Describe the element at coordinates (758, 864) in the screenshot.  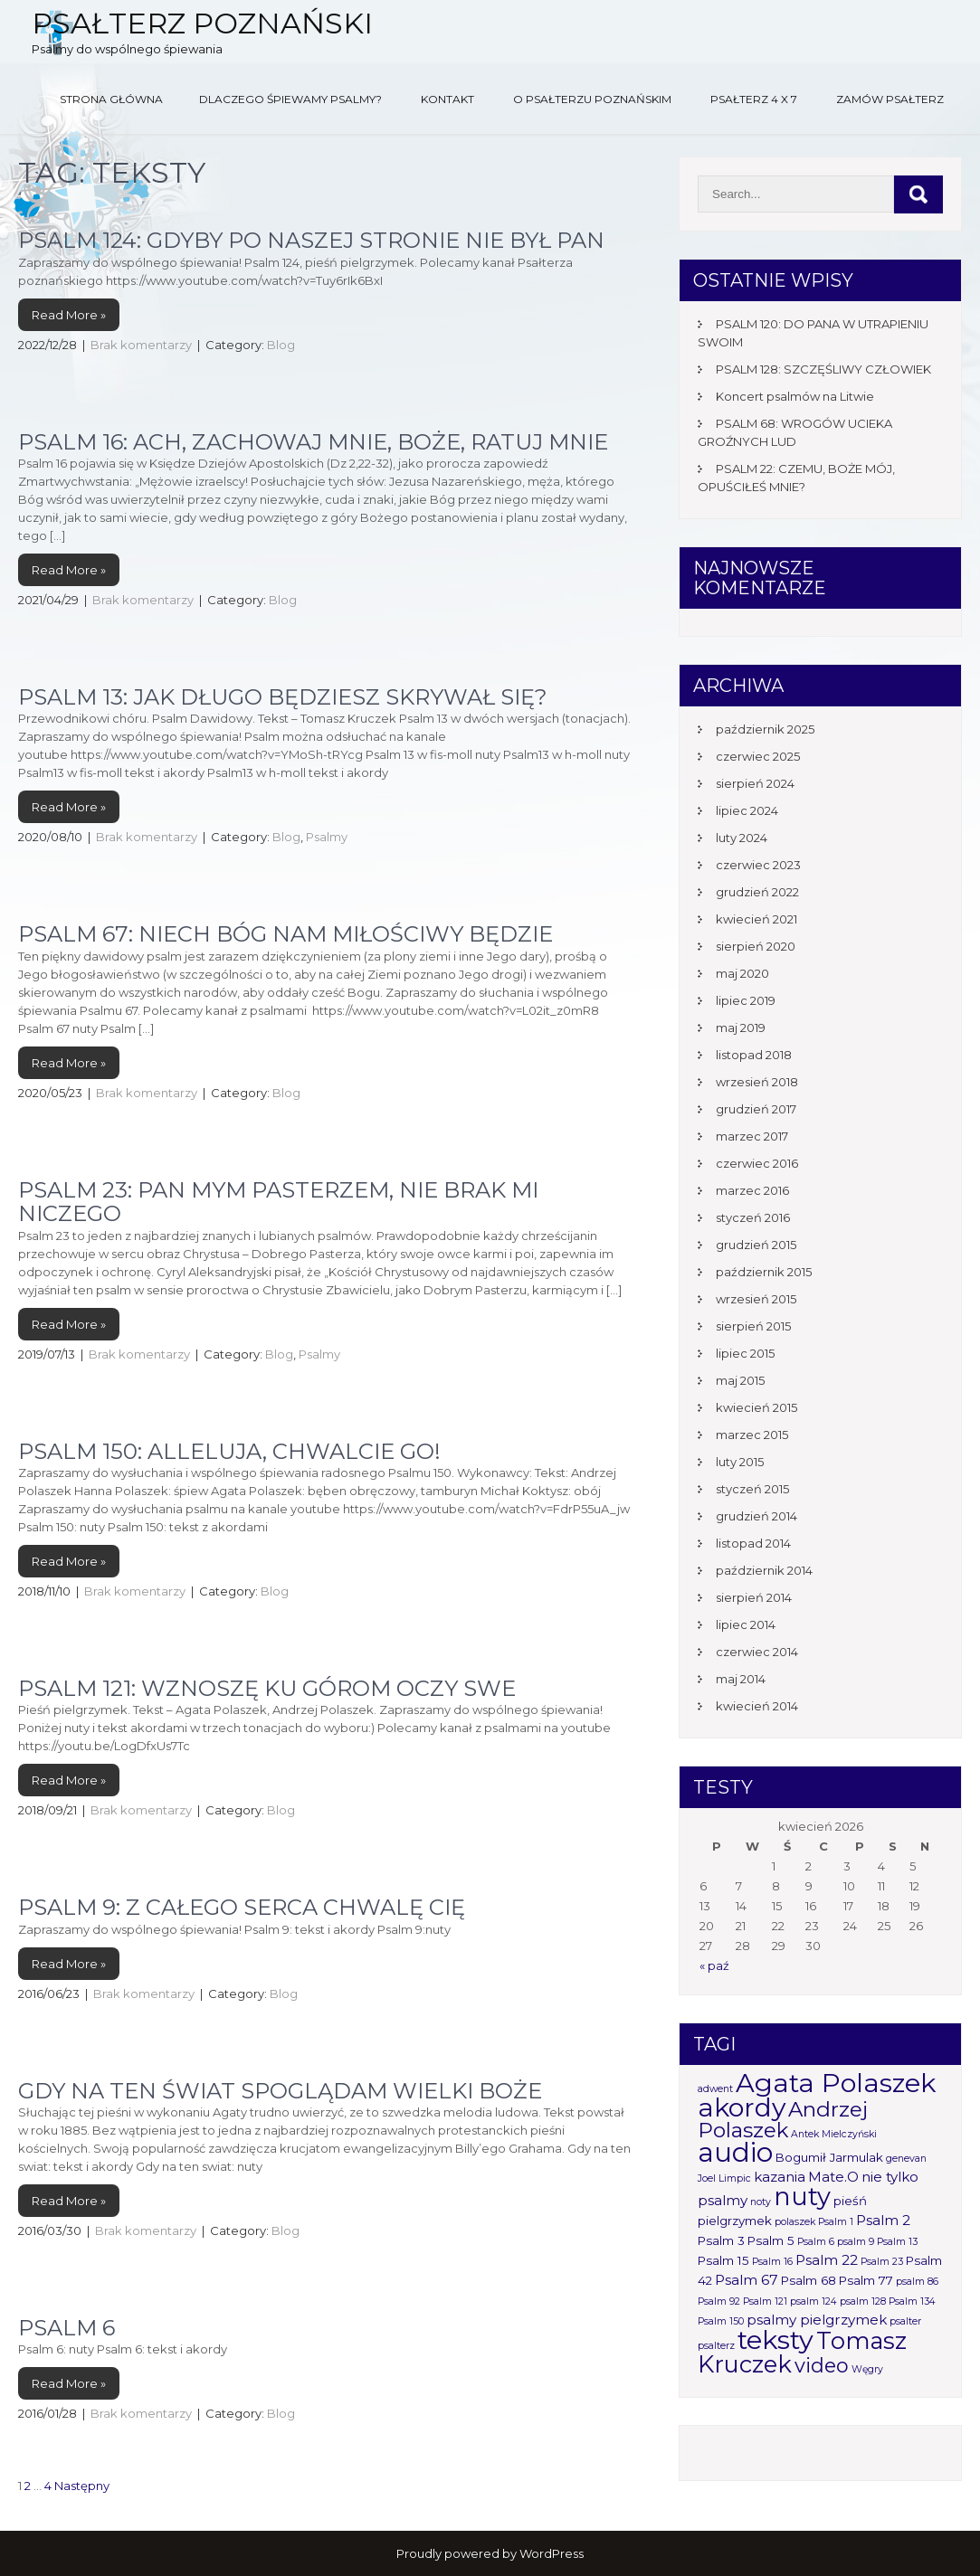
I see `czerwiec 2023` at that location.